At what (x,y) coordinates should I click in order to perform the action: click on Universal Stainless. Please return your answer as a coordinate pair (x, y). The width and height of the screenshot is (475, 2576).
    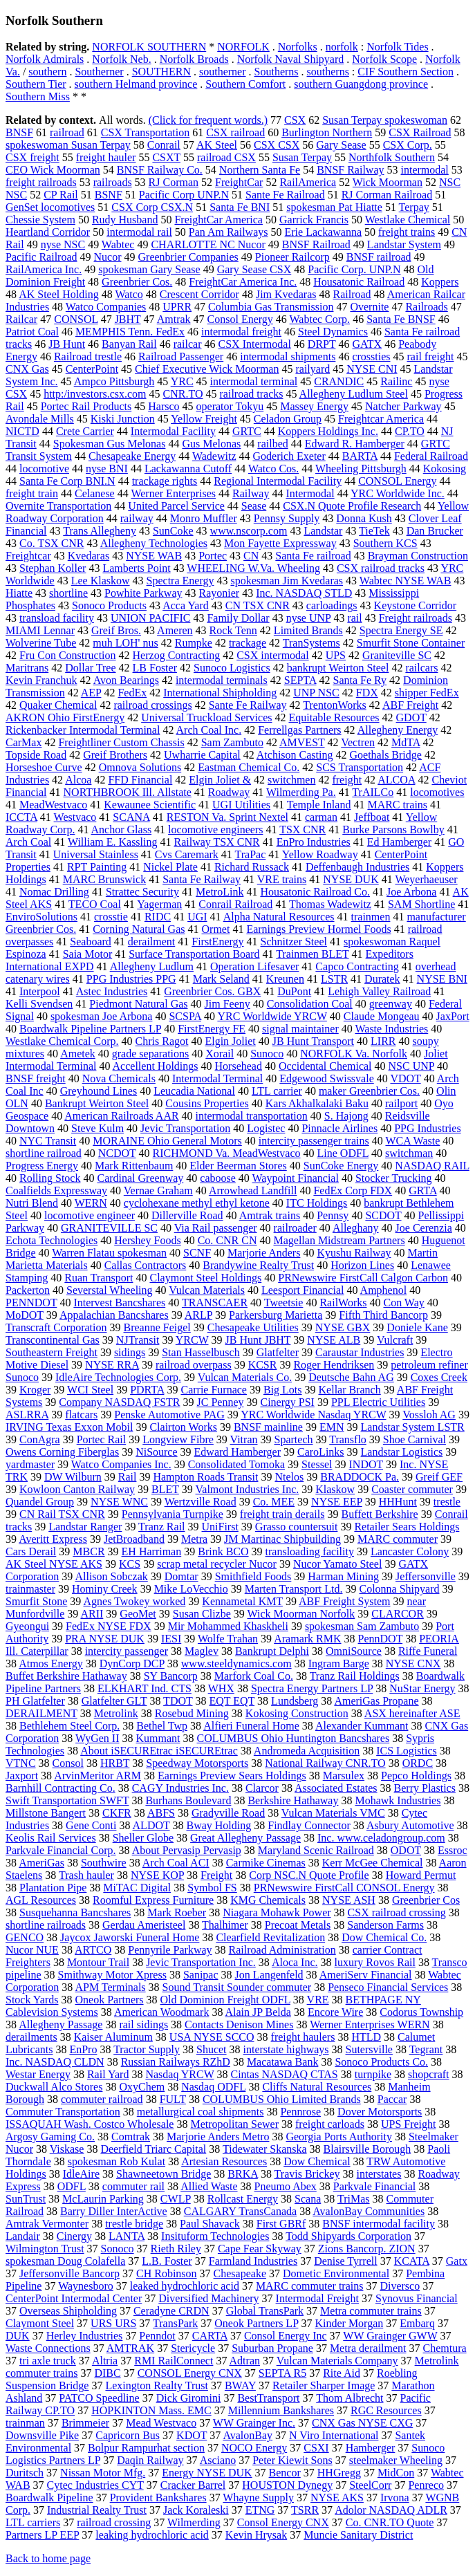
    Looking at the image, I should click on (95, 854).